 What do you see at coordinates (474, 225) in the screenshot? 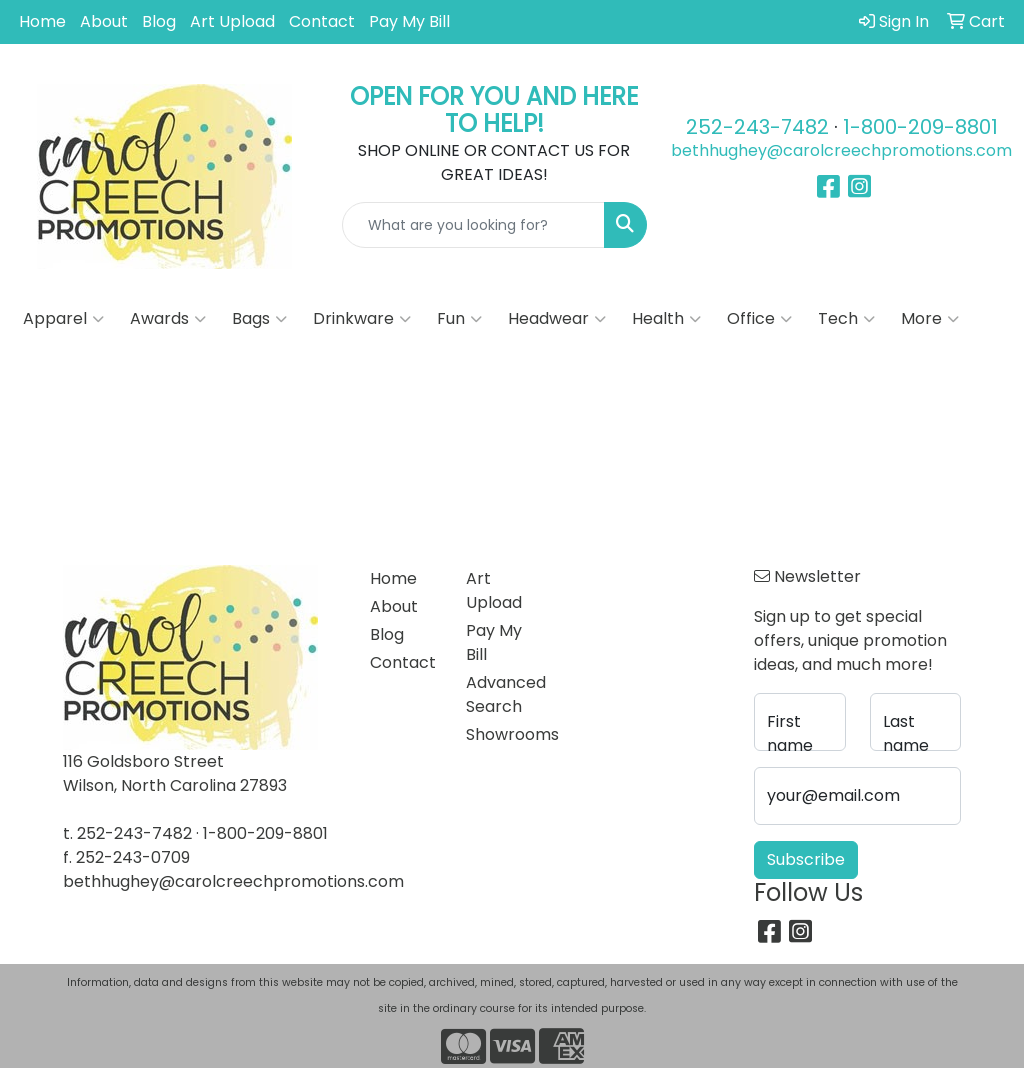
I see `[Quick Search]` at bounding box center [474, 225].